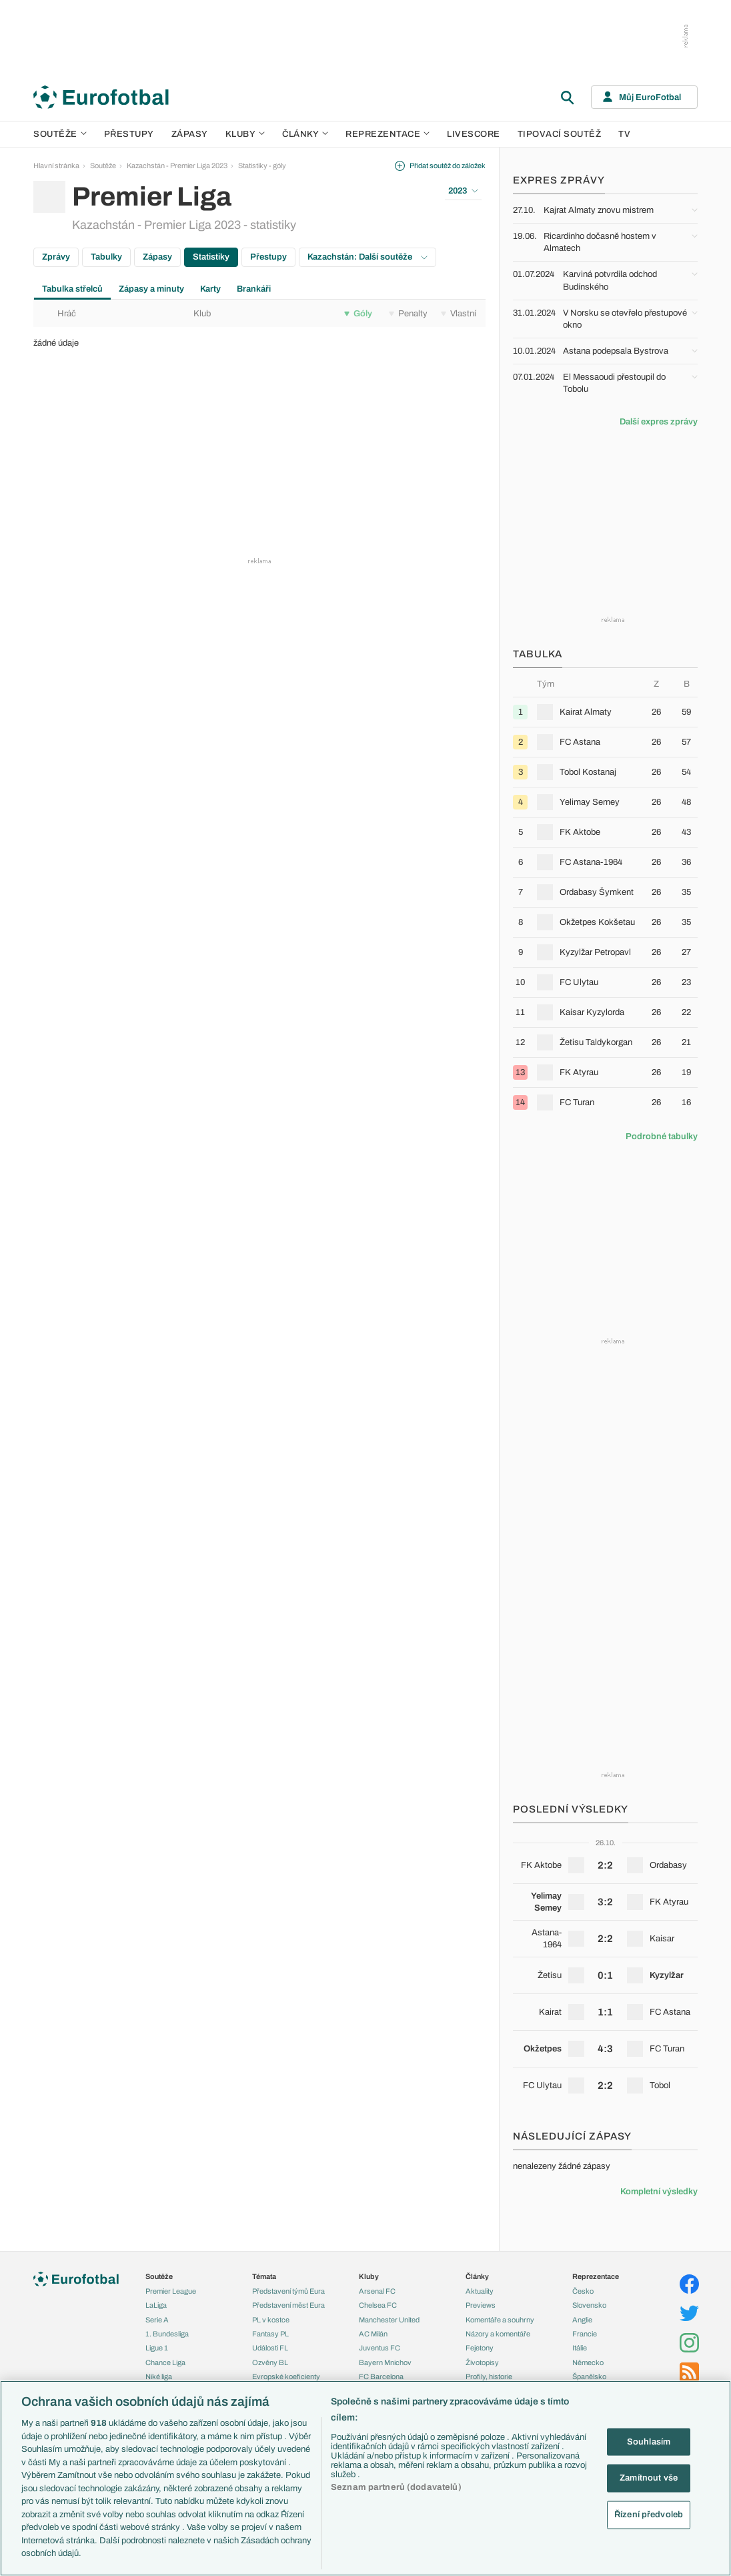 The height and width of the screenshot is (2576, 731). Describe the element at coordinates (379, 2348) in the screenshot. I see `Juventus FC` at that location.